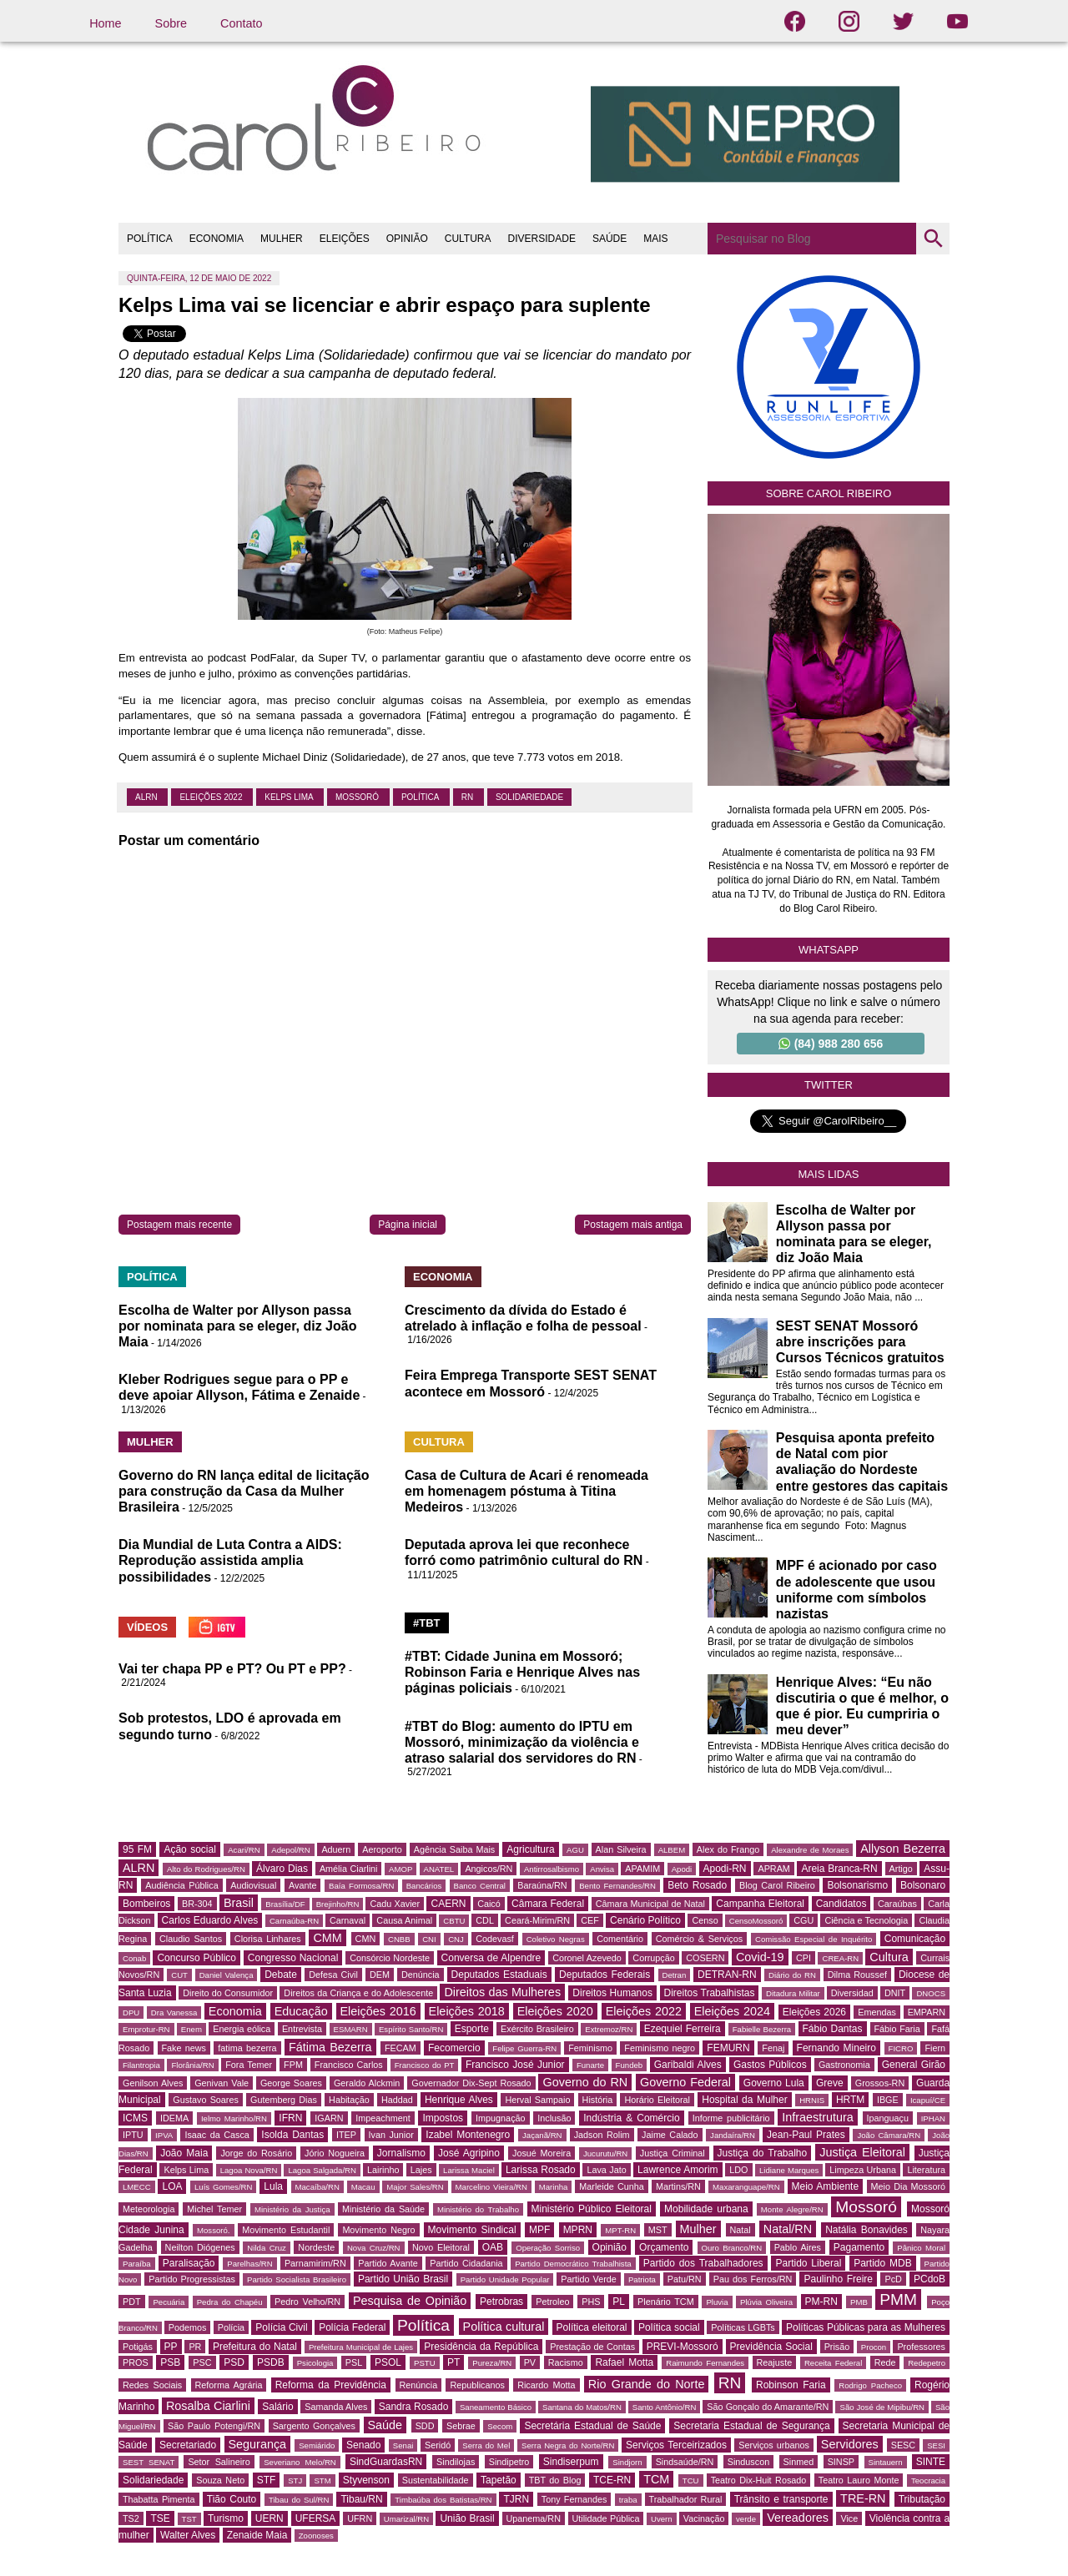 This screenshot has width=1068, height=2576. I want to click on Partido Avante, so click(388, 2263).